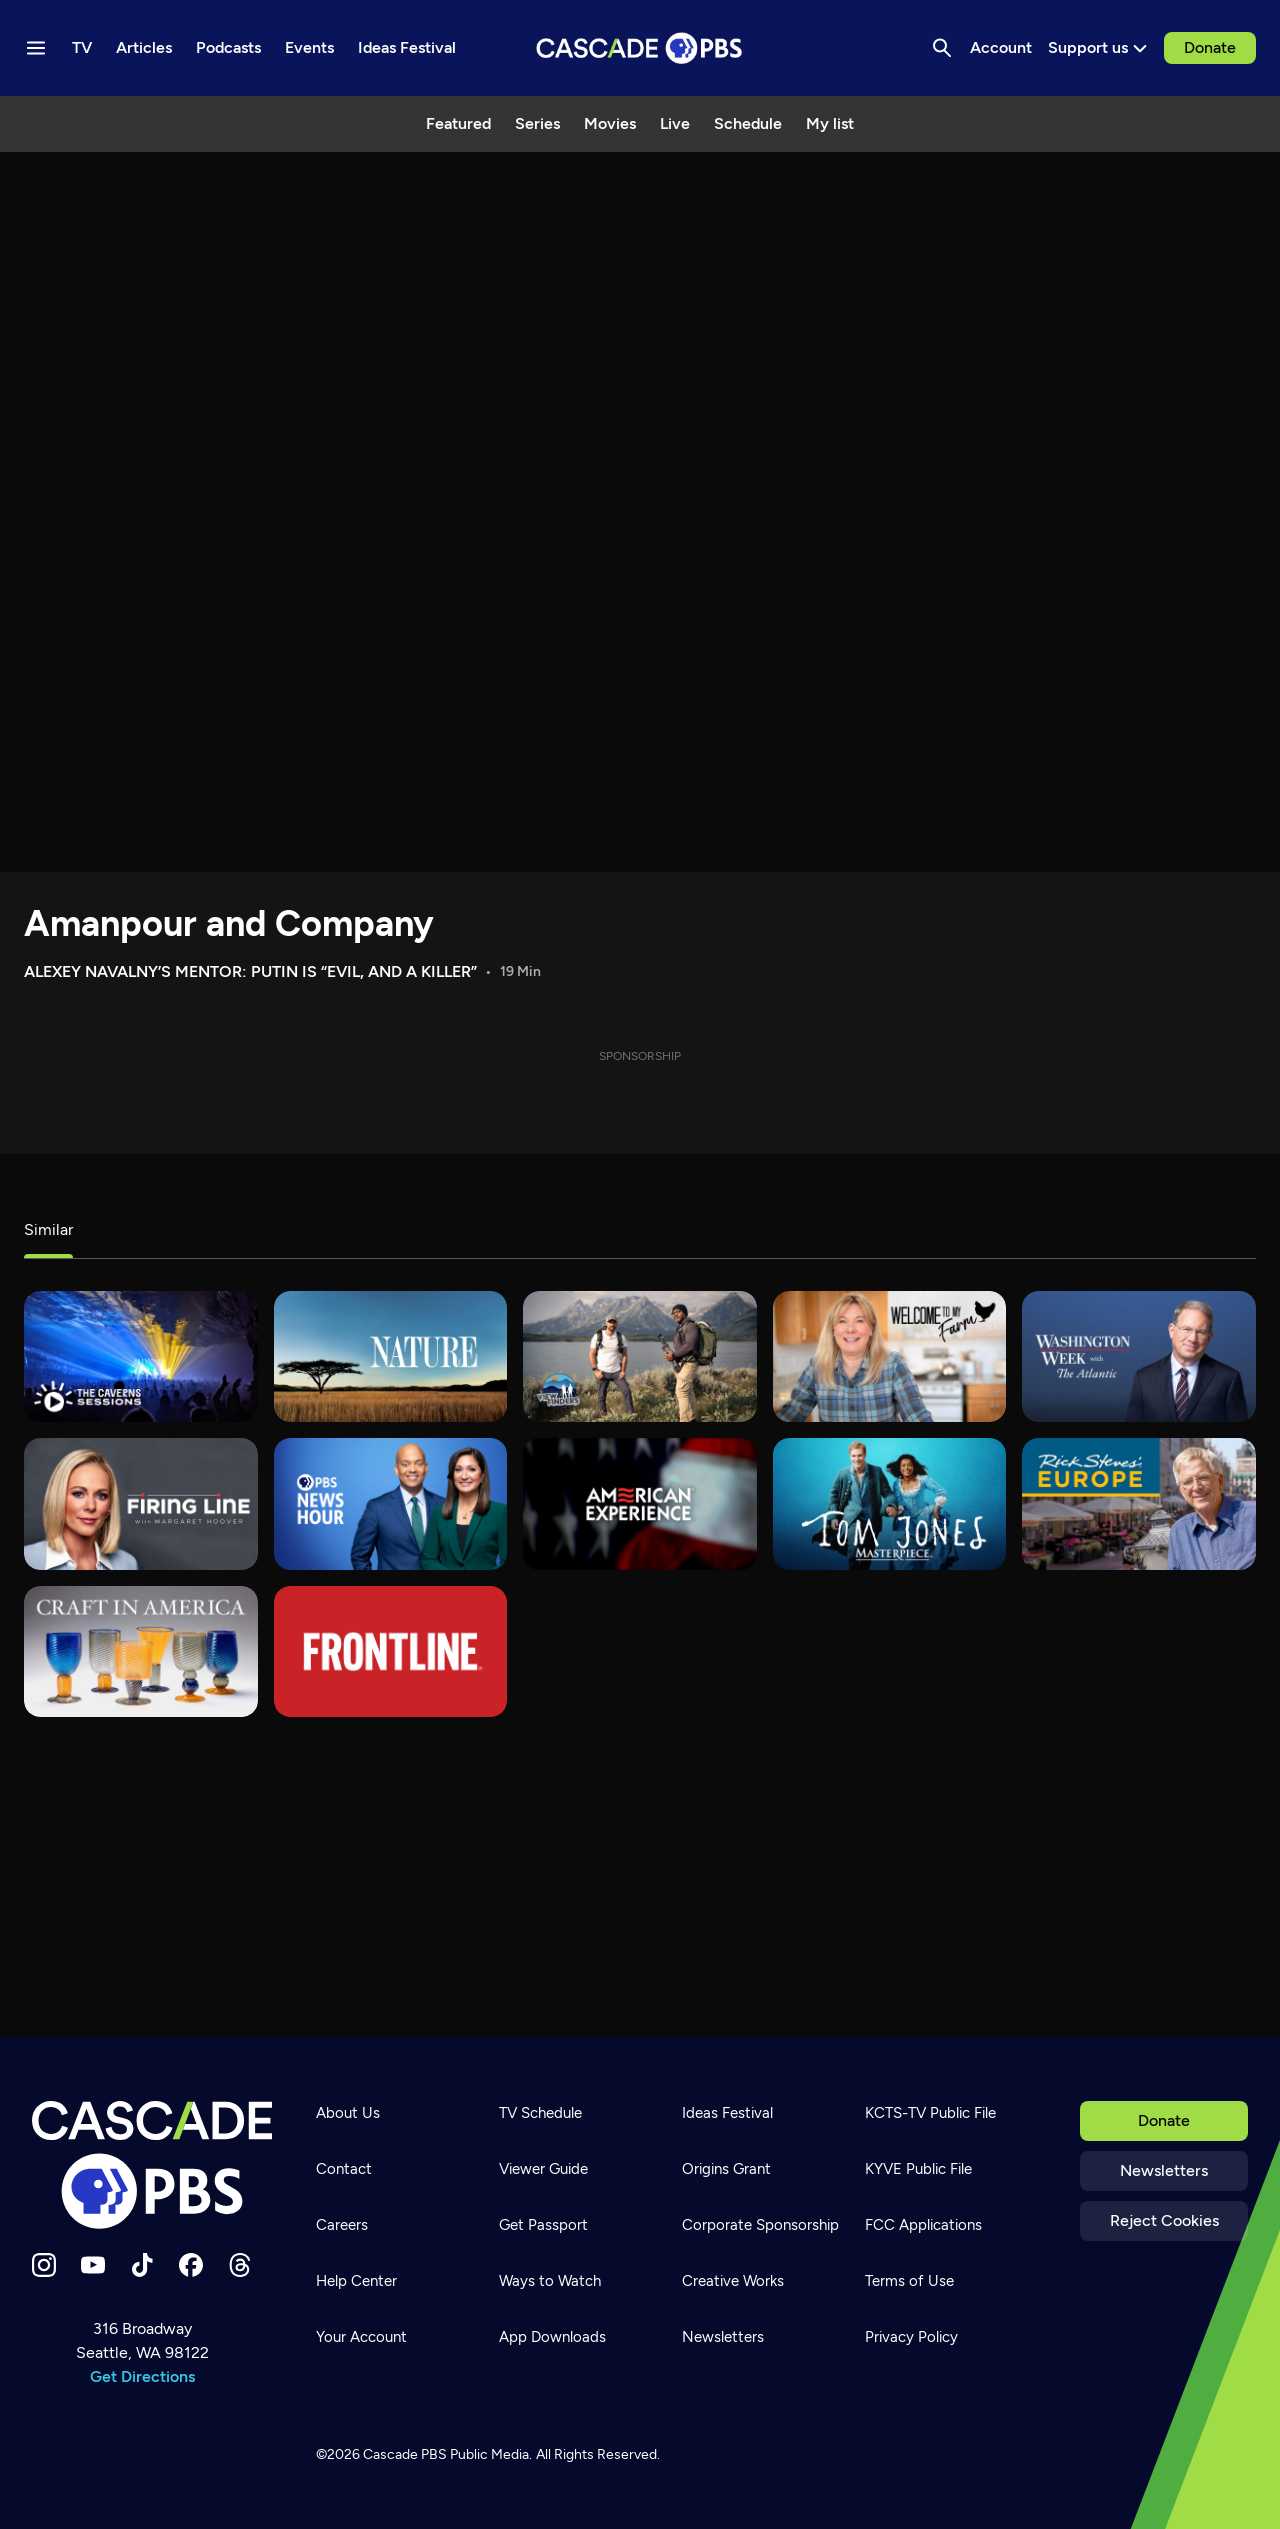  I want to click on Get Directions, so click(142, 2376).